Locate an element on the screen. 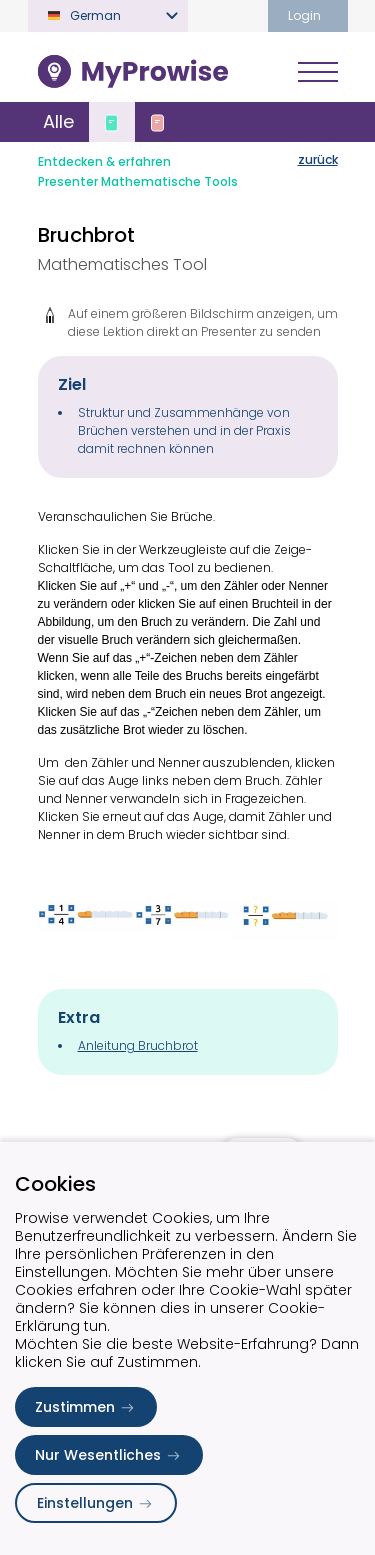 Image resolution: width=375 pixels, height=1555 pixels. Einstellungen is located at coordinates (96, 1503).